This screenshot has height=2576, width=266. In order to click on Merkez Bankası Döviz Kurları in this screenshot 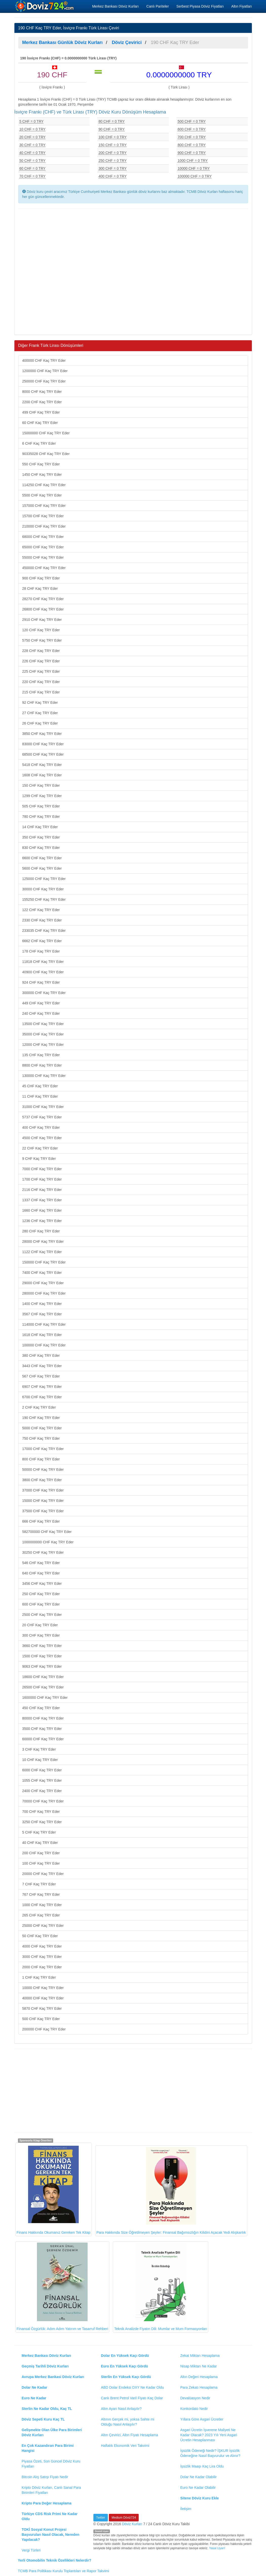, I will do `click(115, 6)`.